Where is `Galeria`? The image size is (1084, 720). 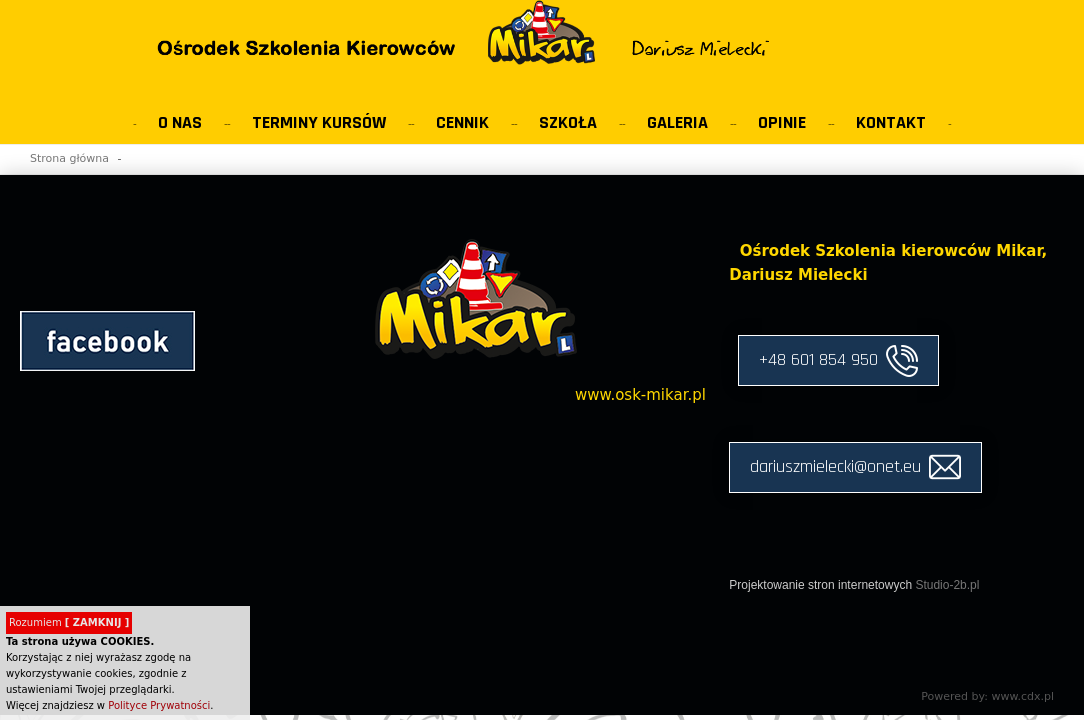 Galeria is located at coordinates (677, 122).